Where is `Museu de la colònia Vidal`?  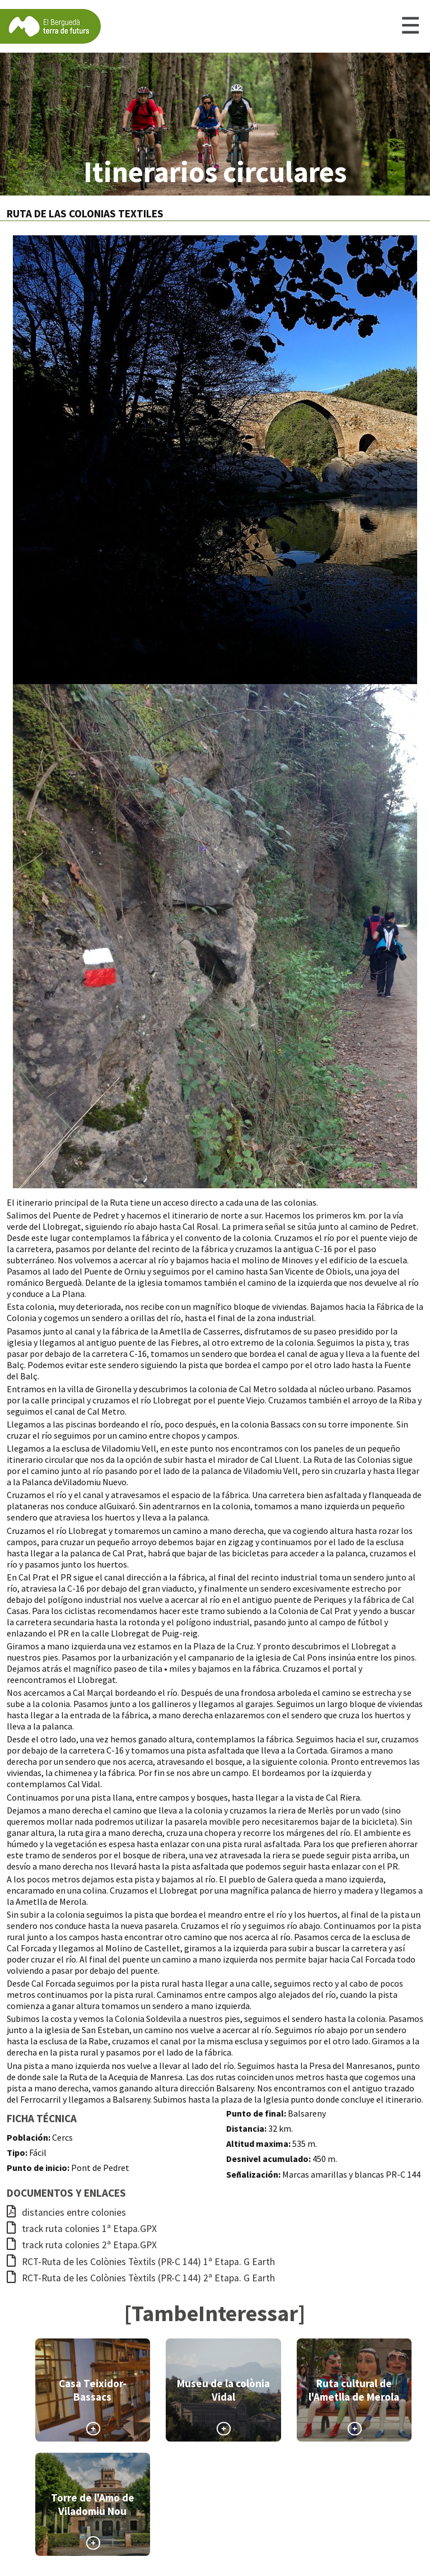
Museu de la colònia Vidal is located at coordinates (223, 2390).